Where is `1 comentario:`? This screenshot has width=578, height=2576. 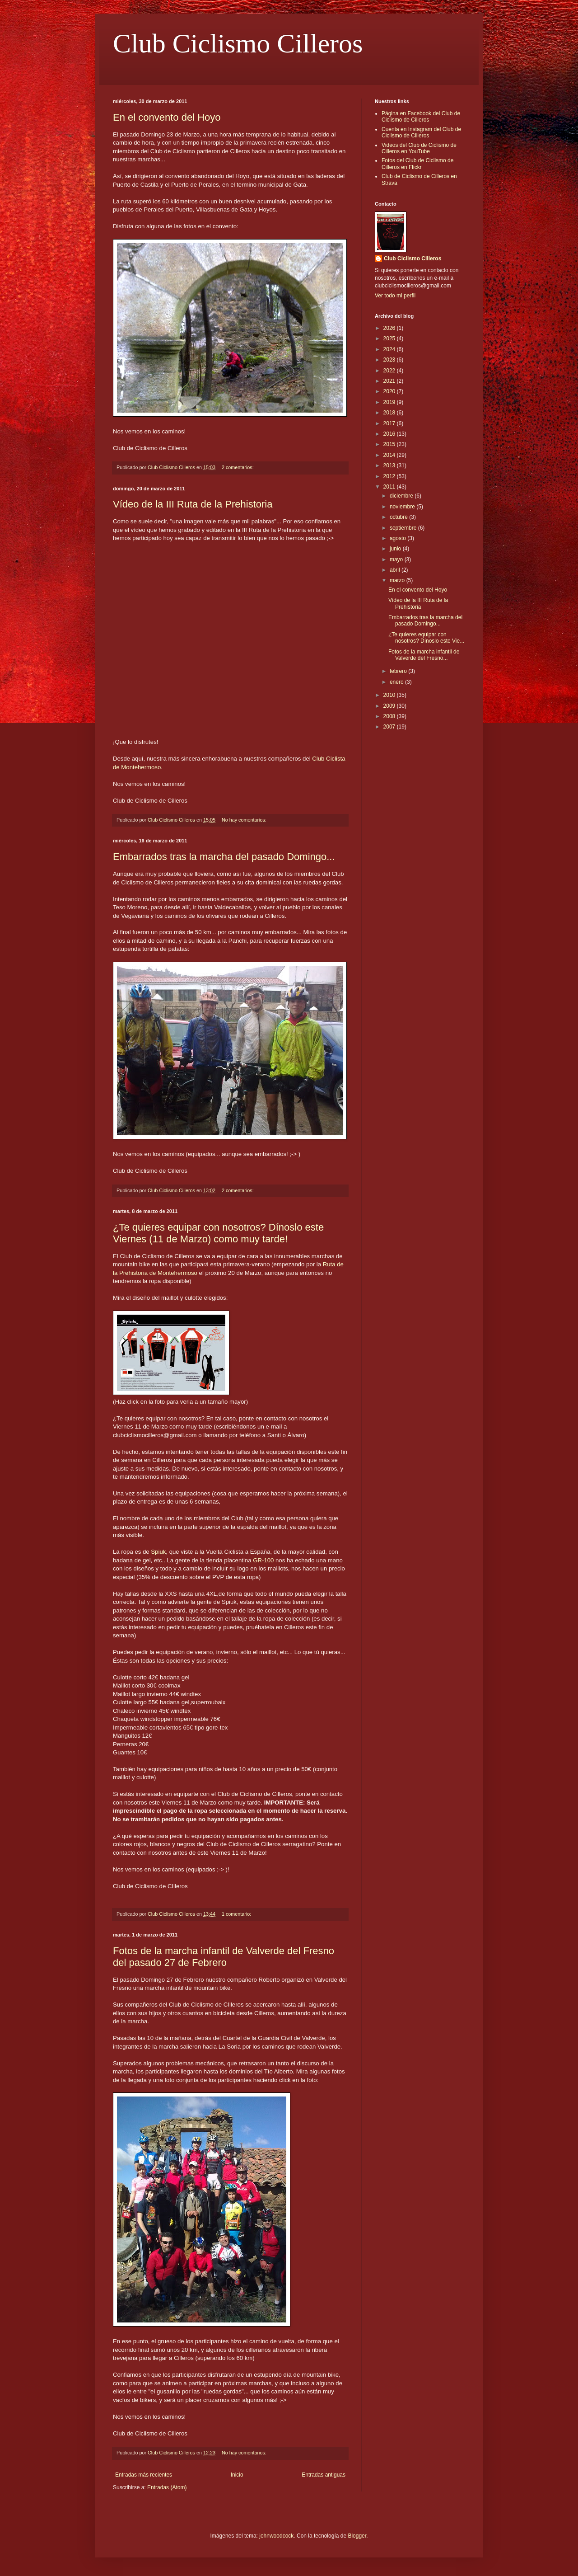 1 comentario: is located at coordinates (237, 1914).